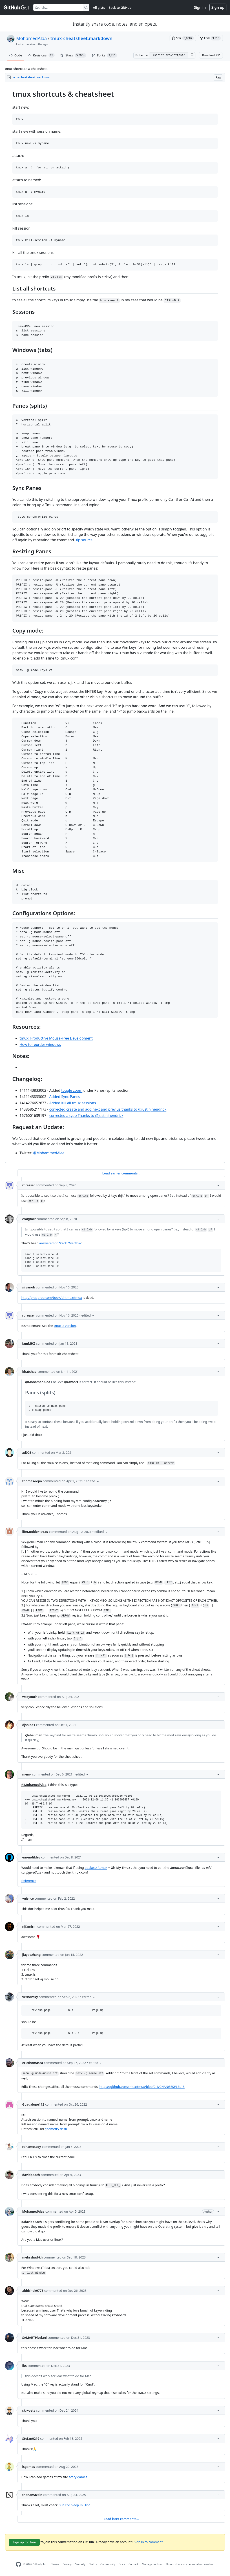 Image resolution: width=230 pixels, height=2576 pixels. What do you see at coordinates (84, 539) in the screenshot?
I see `tip source` at bounding box center [84, 539].